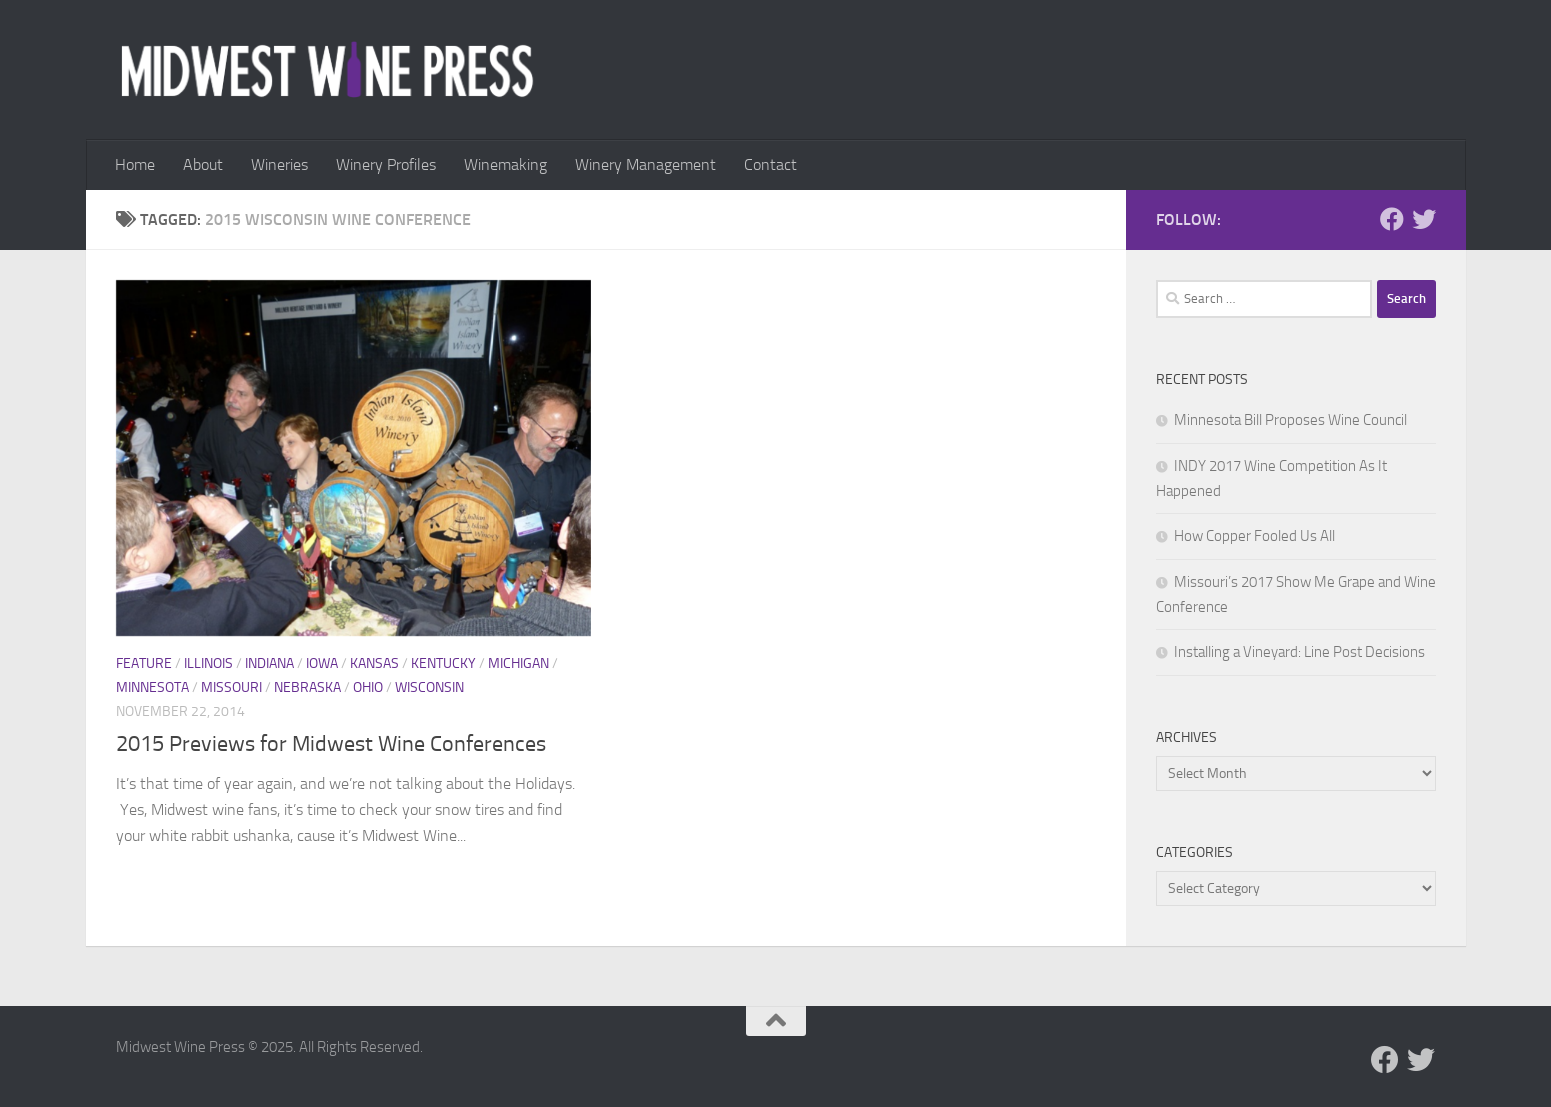 Image resolution: width=1551 pixels, height=1107 pixels. What do you see at coordinates (1424, 219) in the screenshot?
I see `[Follow us on Twitter]` at bounding box center [1424, 219].